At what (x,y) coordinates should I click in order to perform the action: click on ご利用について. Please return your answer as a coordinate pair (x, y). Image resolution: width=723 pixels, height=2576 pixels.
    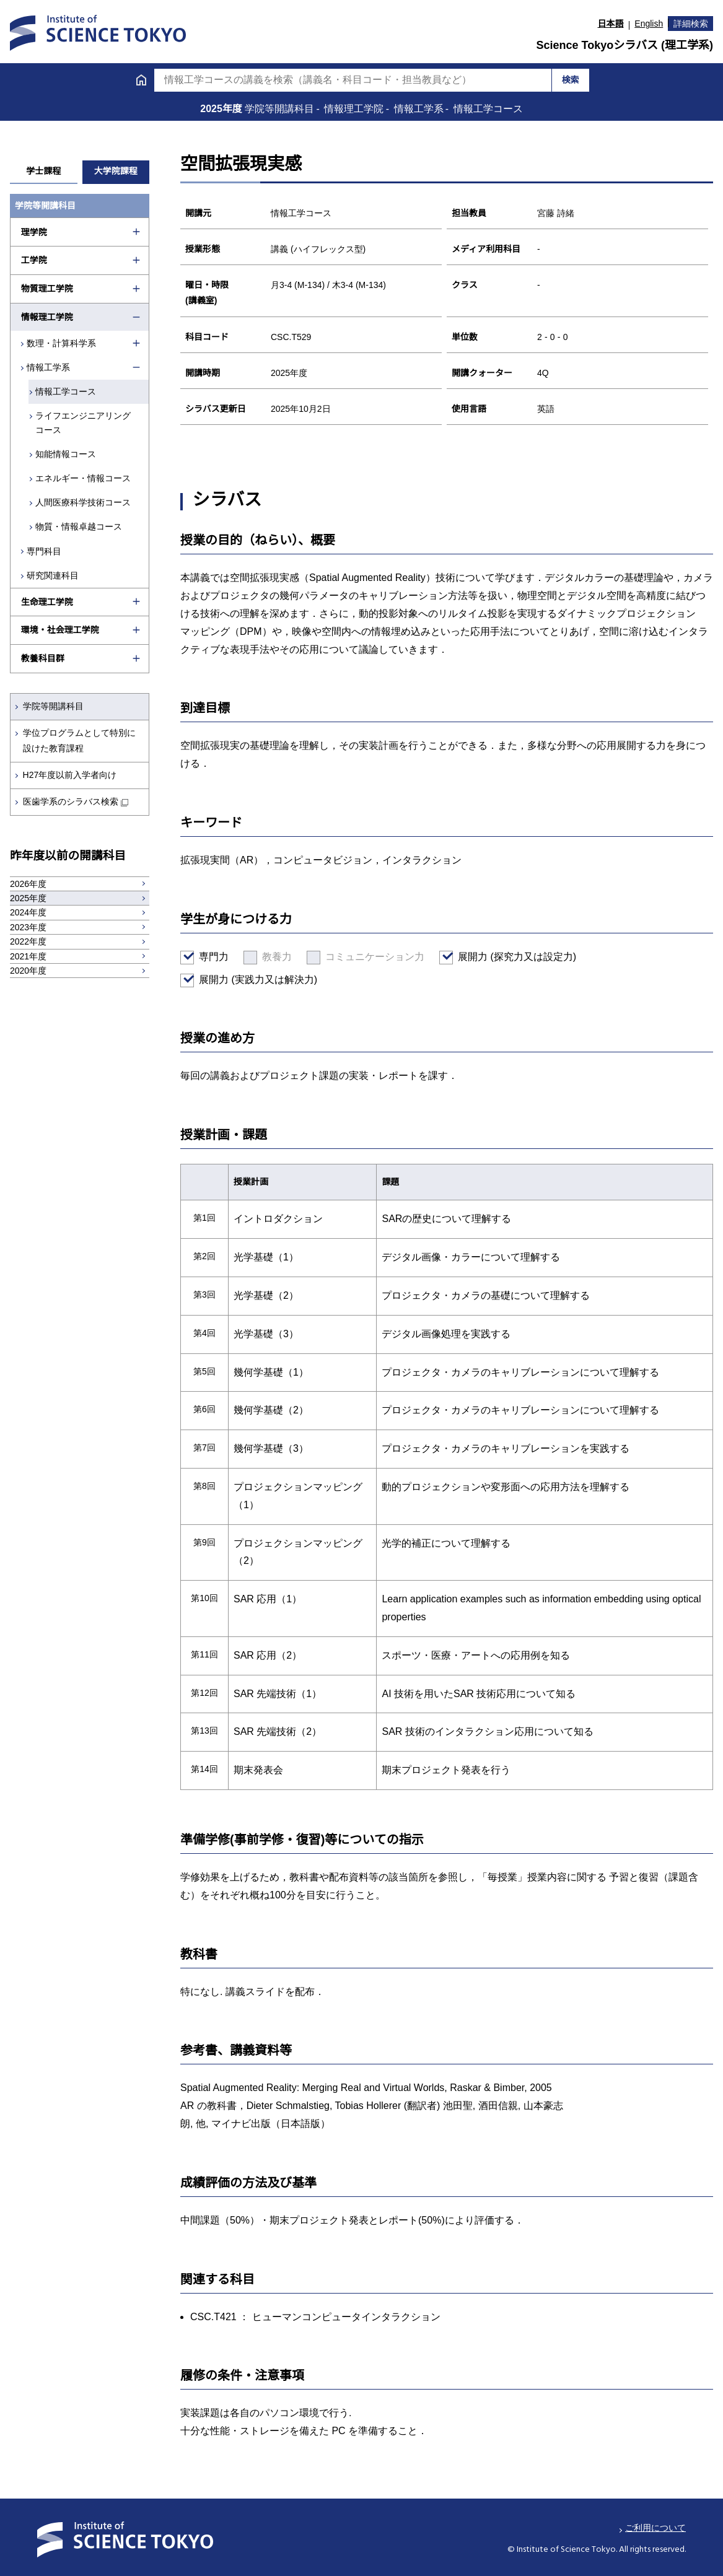
    Looking at the image, I should click on (655, 2528).